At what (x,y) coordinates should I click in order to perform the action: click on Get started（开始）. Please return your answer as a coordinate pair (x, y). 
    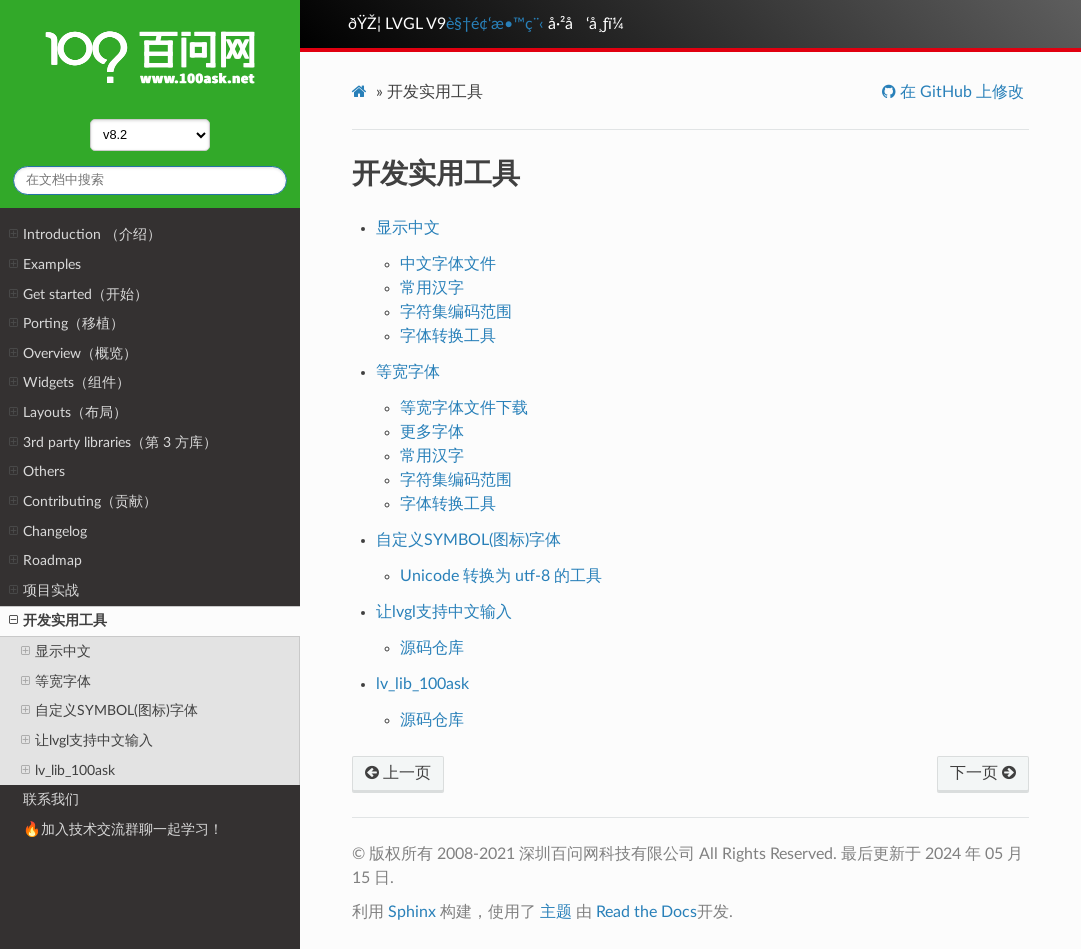
    Looking at the image, I should click on (78, 295).